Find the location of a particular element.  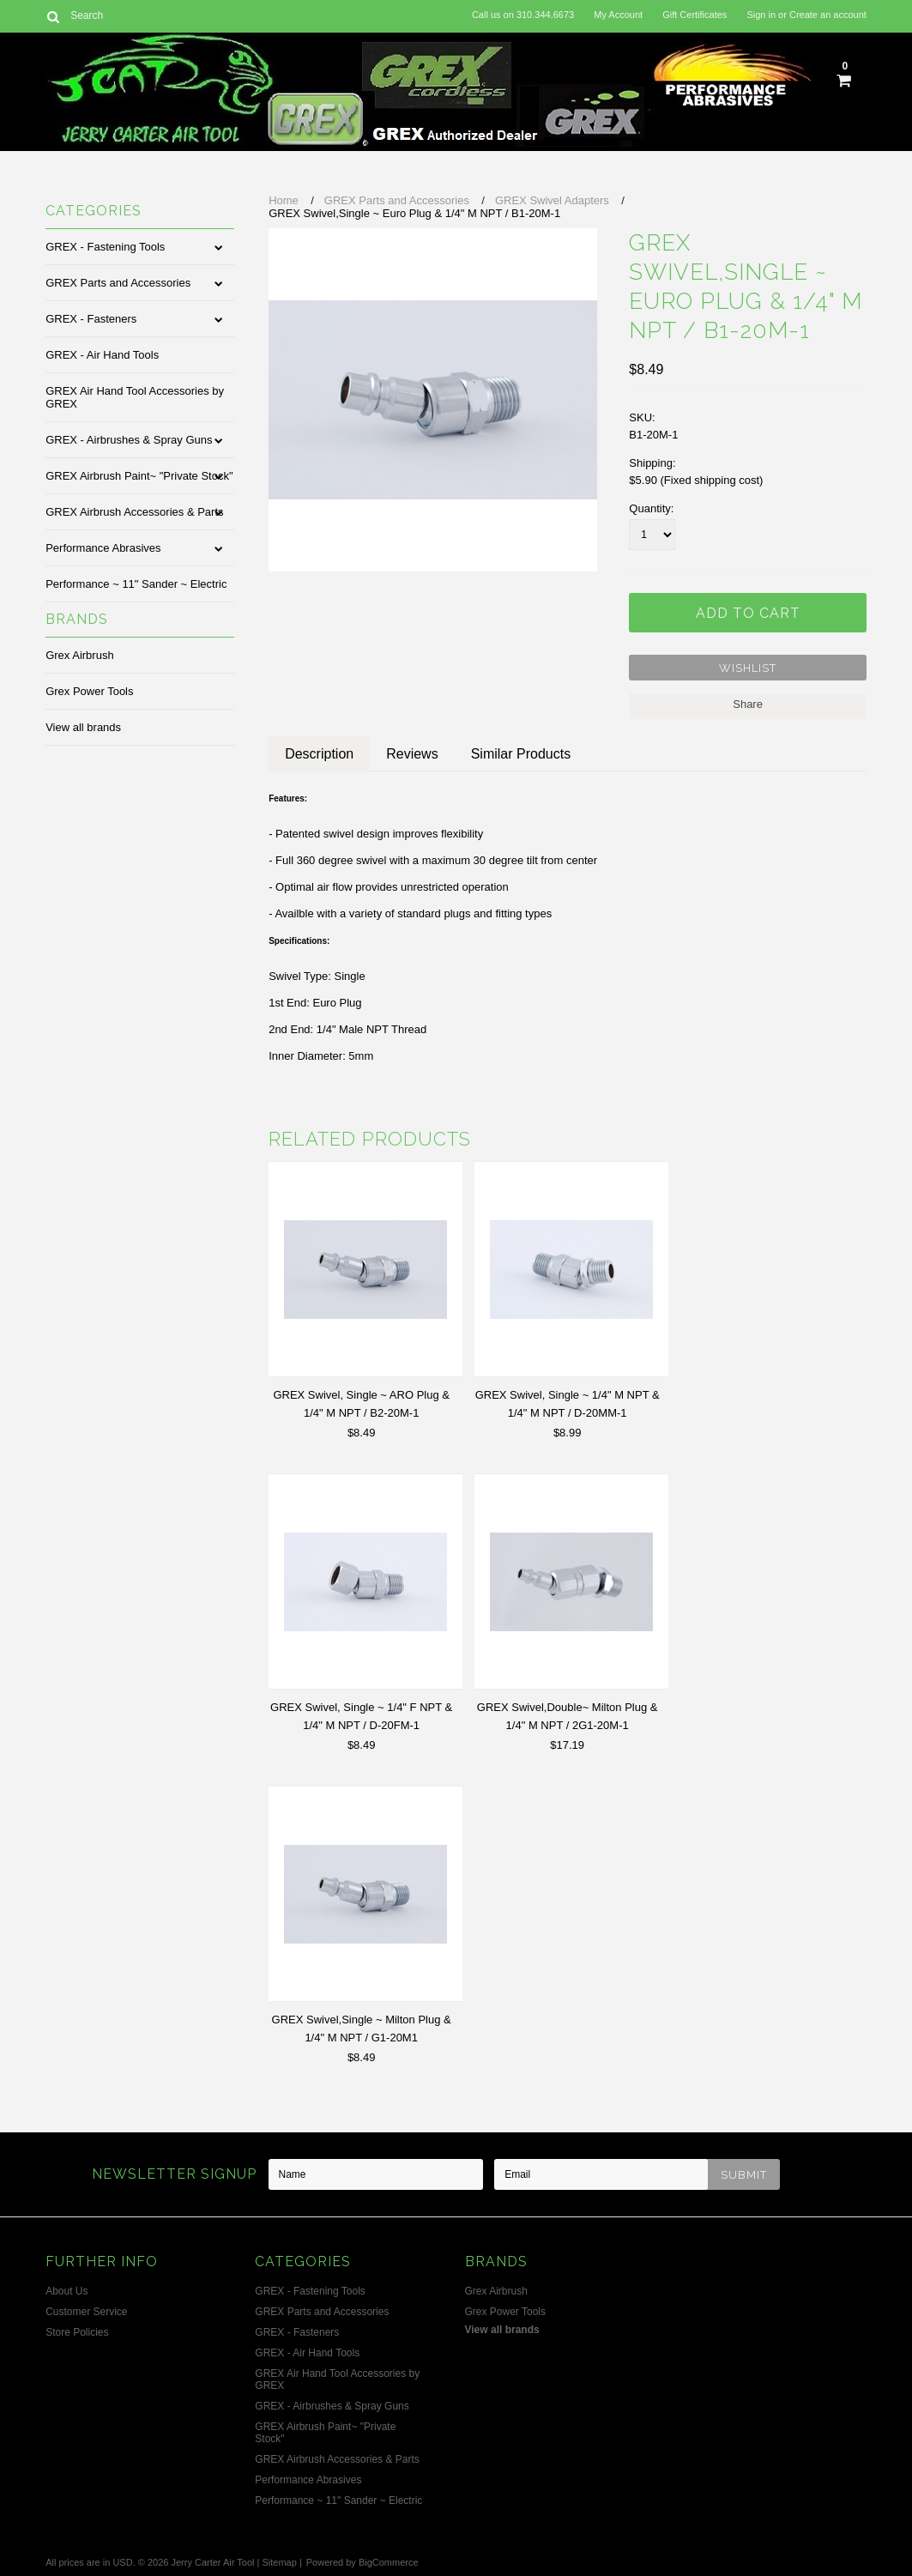

Grex Power Tools is located at coordinates (89, 691).